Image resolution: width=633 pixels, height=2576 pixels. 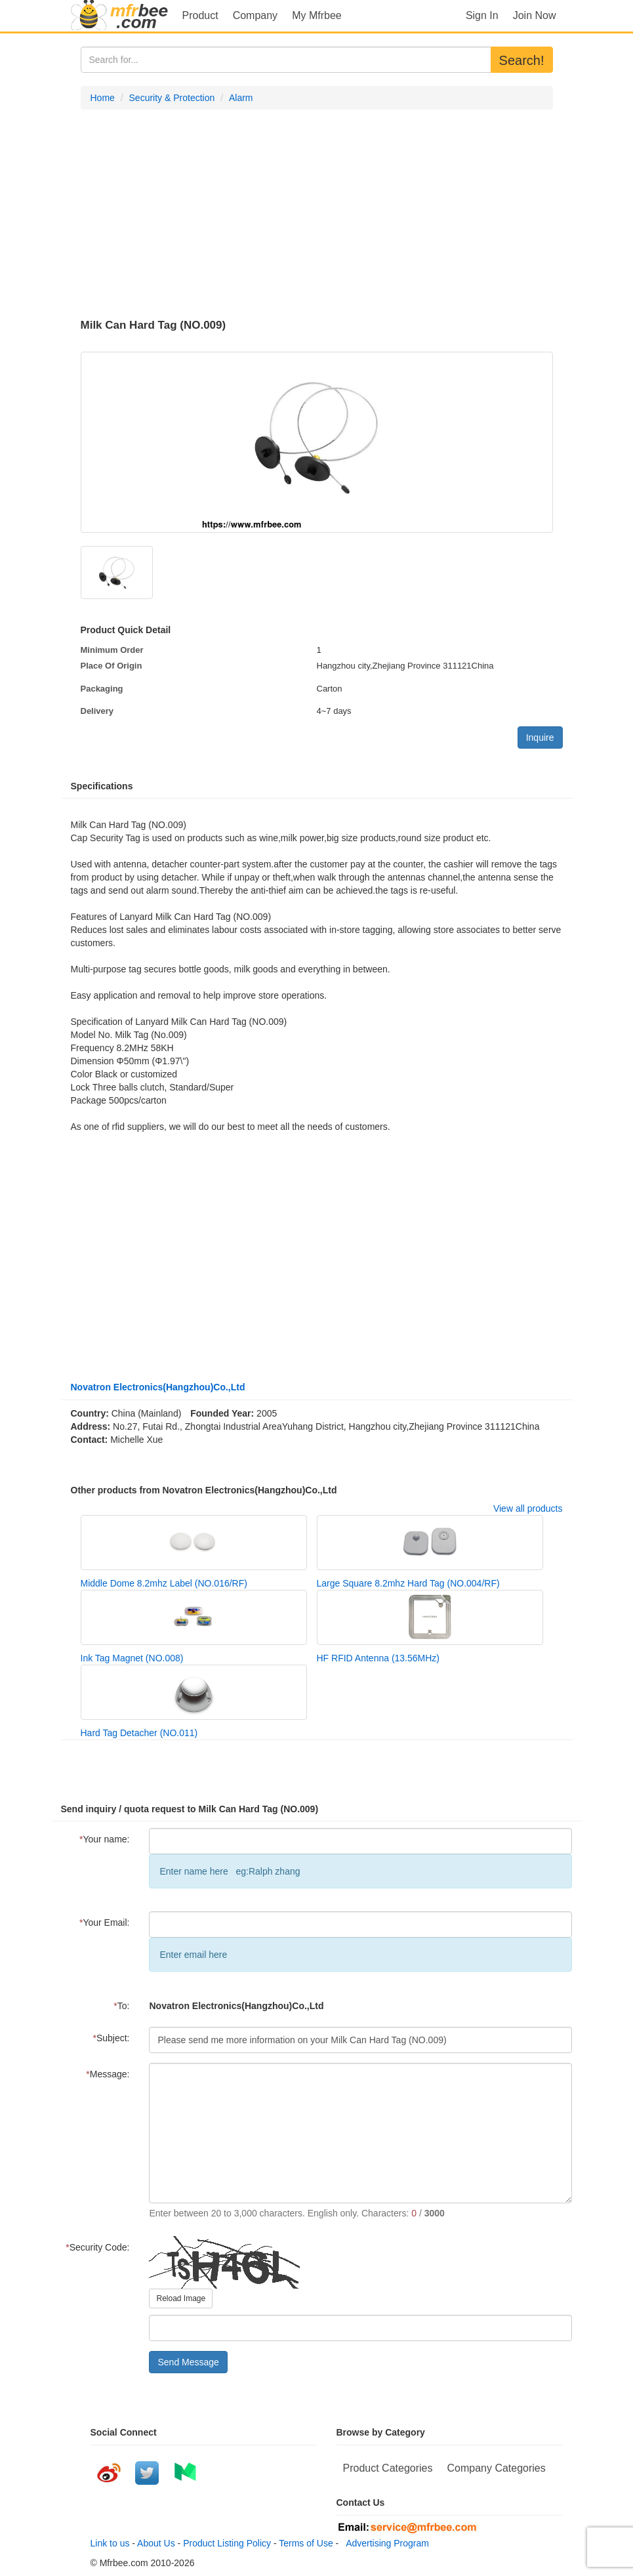 What do you see at coordinates (528, 1508) in the screenshot?
I see `View all products` at bounding box center [528, 1508].